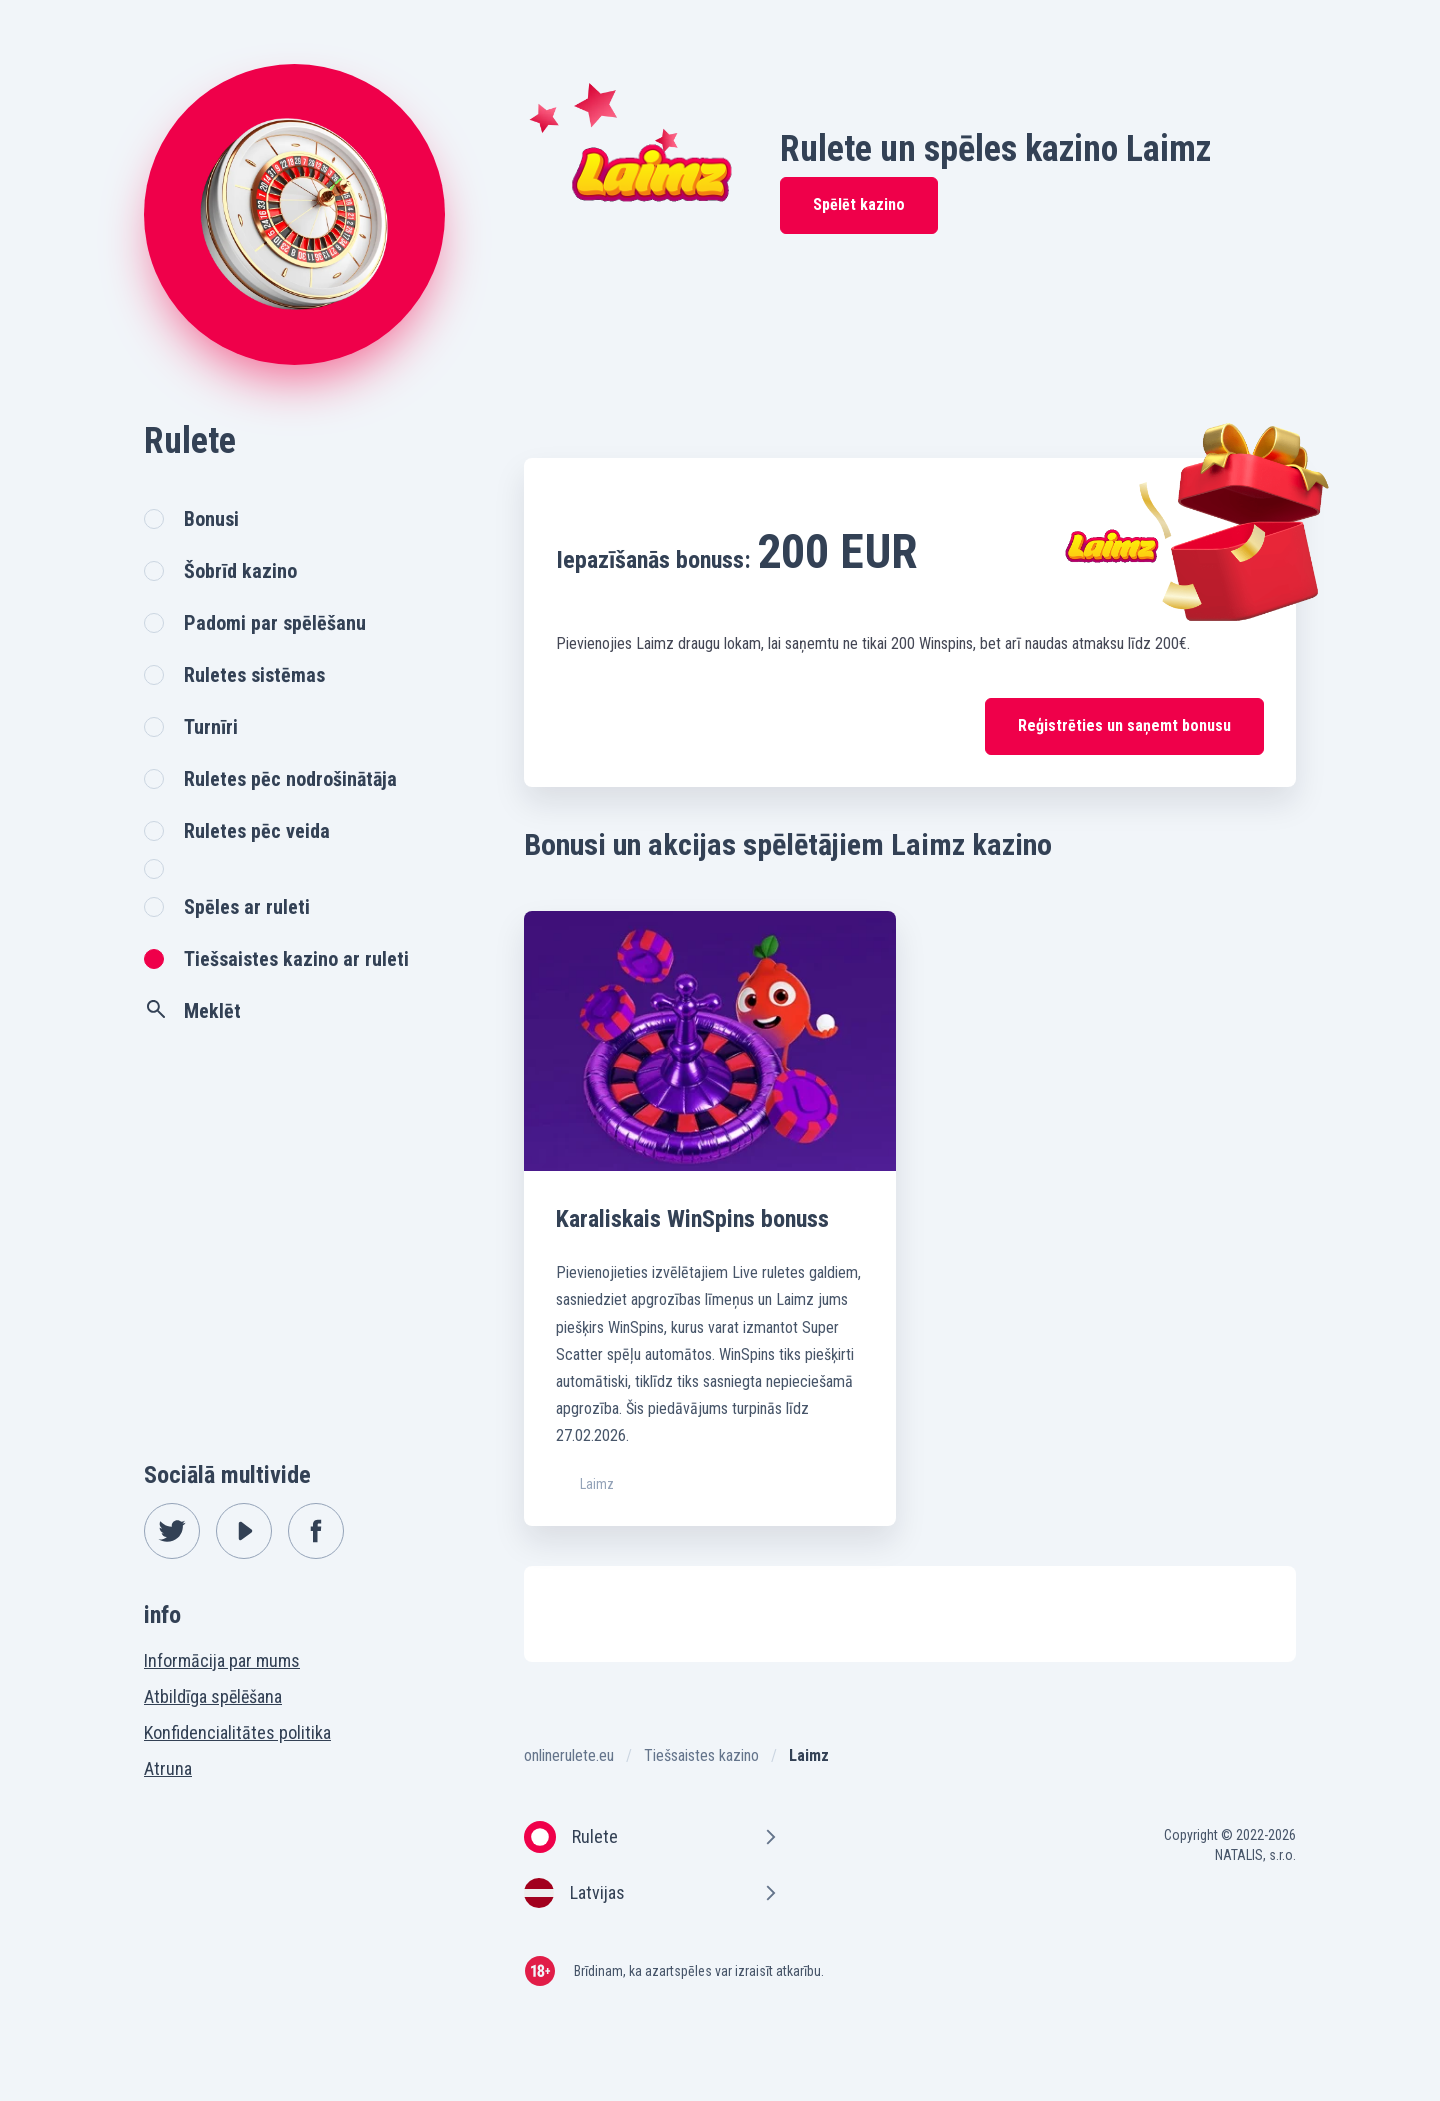 The height and width of the screenshot is (2101, 1440). Describe the element at coordinates (296, 959) in the screenshot. I see `Tiešsaistes kazino ar ruleti` at that location.